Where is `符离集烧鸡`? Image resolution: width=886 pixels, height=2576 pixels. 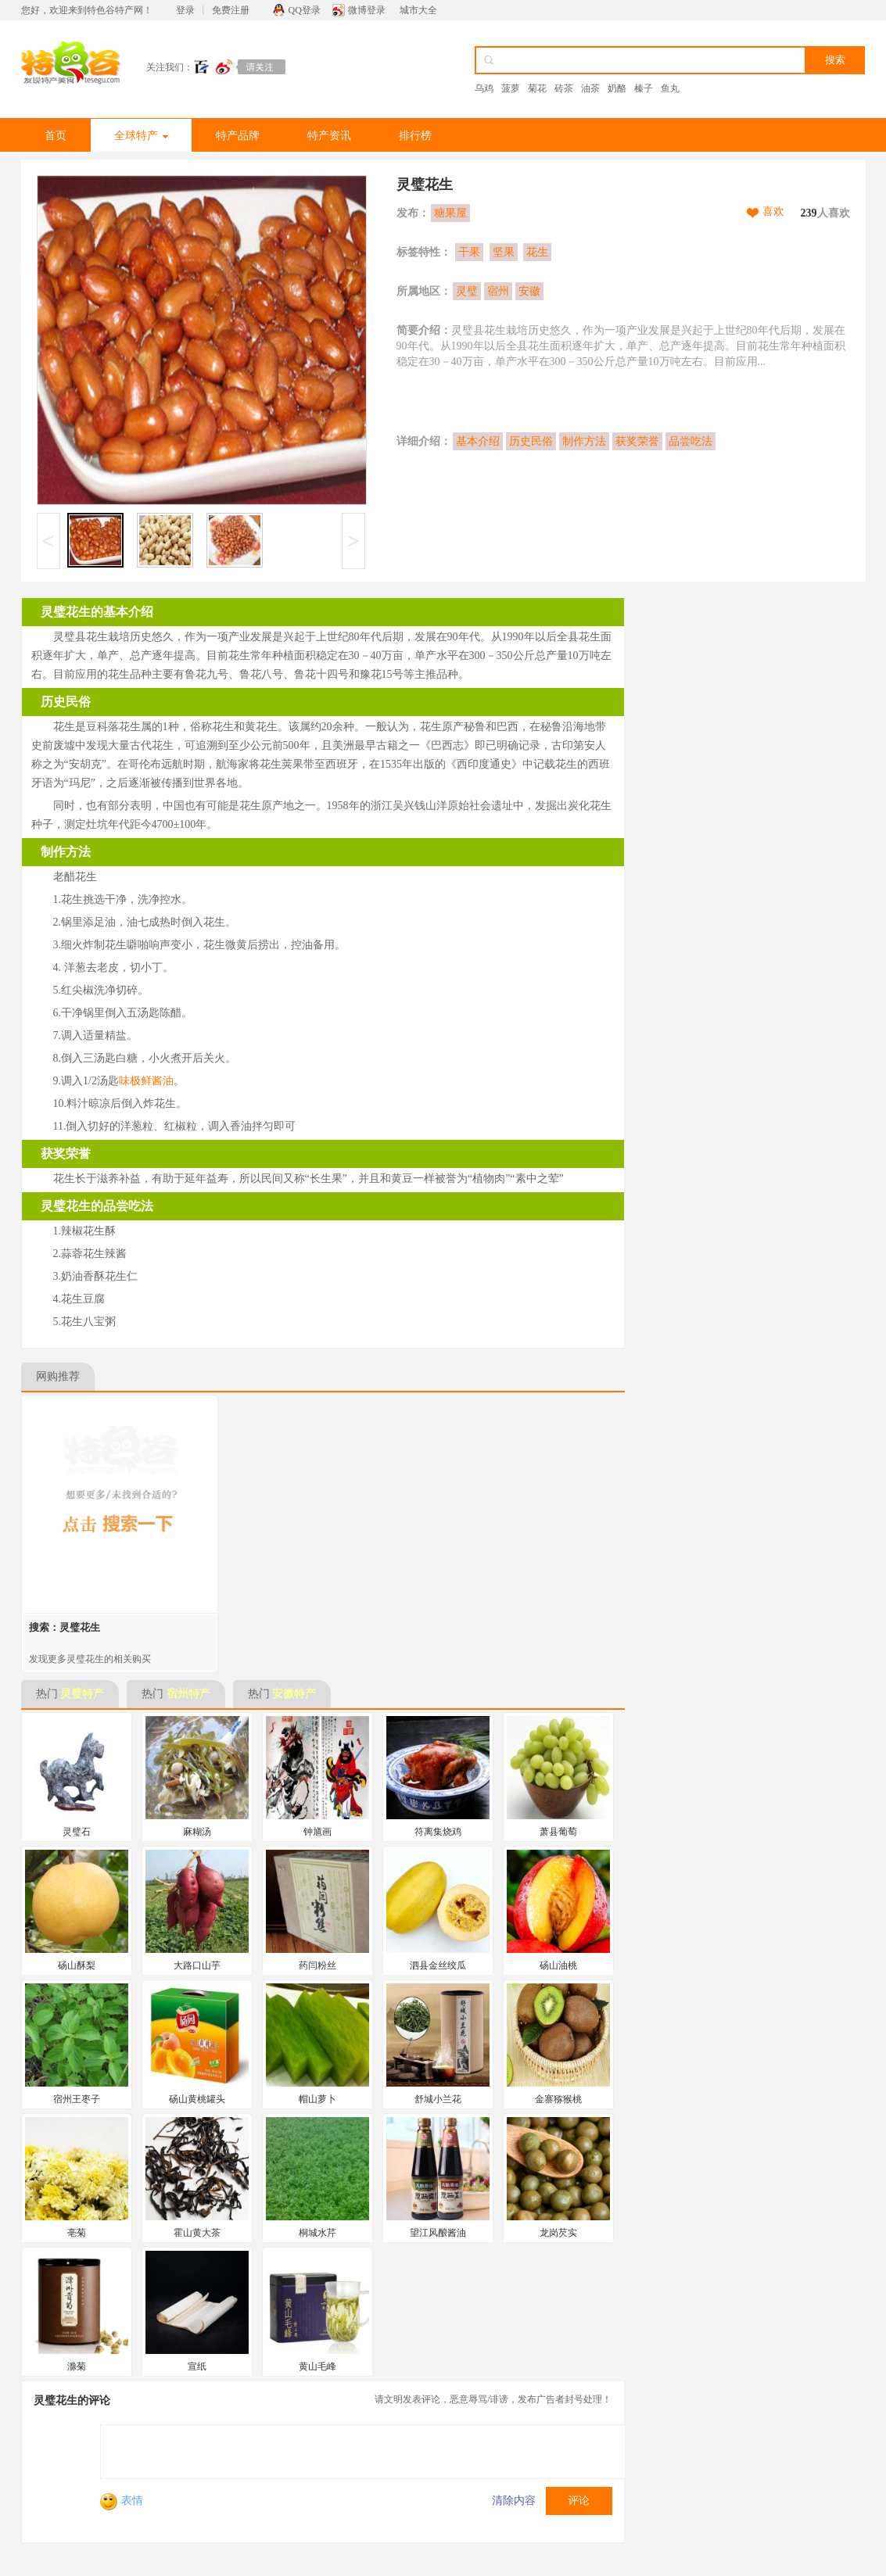
符离集烧鸡 is located at coordinates (437, 1831).